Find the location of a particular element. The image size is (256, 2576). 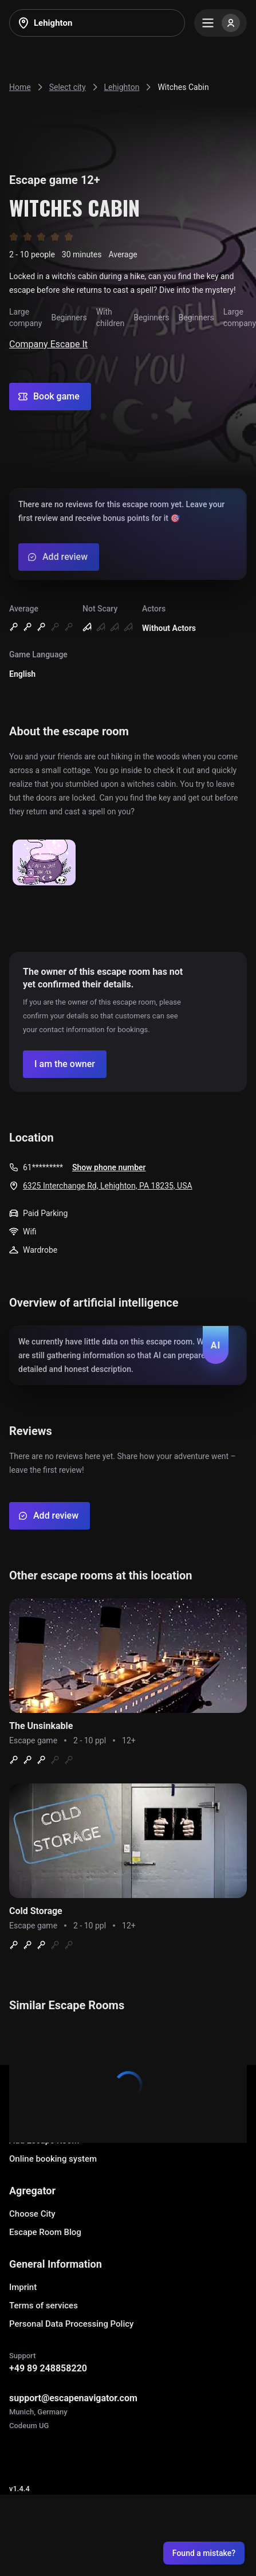

+49 89 248858220 is located at coordinates (48, 2368).